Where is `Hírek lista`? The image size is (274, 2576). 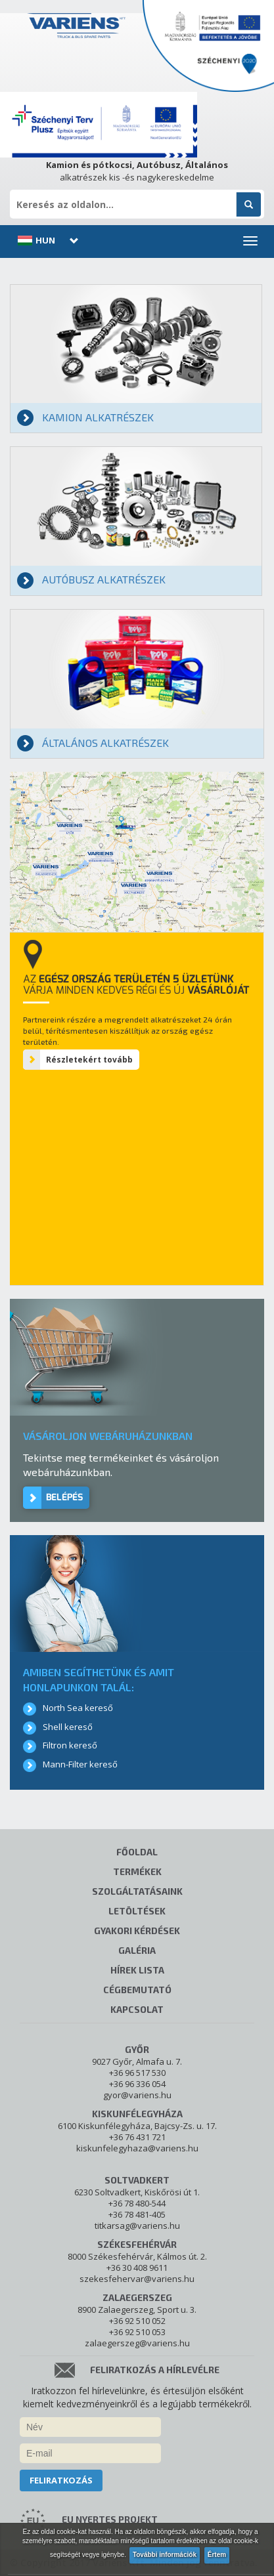 Hírek lista is located at coordinates (137, 1969).